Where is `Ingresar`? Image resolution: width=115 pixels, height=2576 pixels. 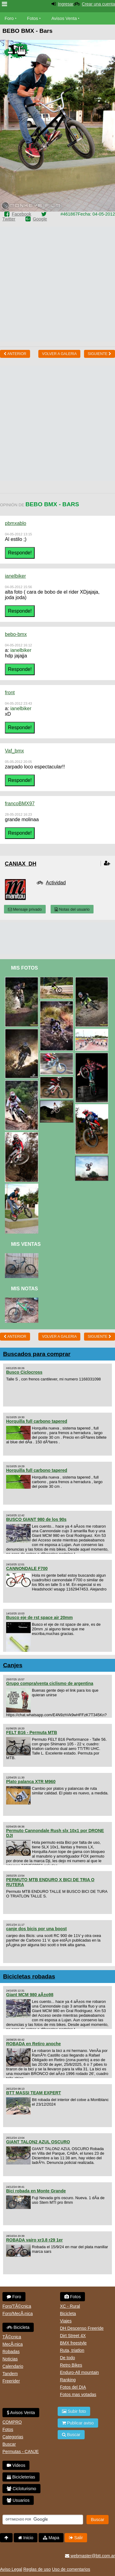 Ingresar is located at coordinates (65, 4).